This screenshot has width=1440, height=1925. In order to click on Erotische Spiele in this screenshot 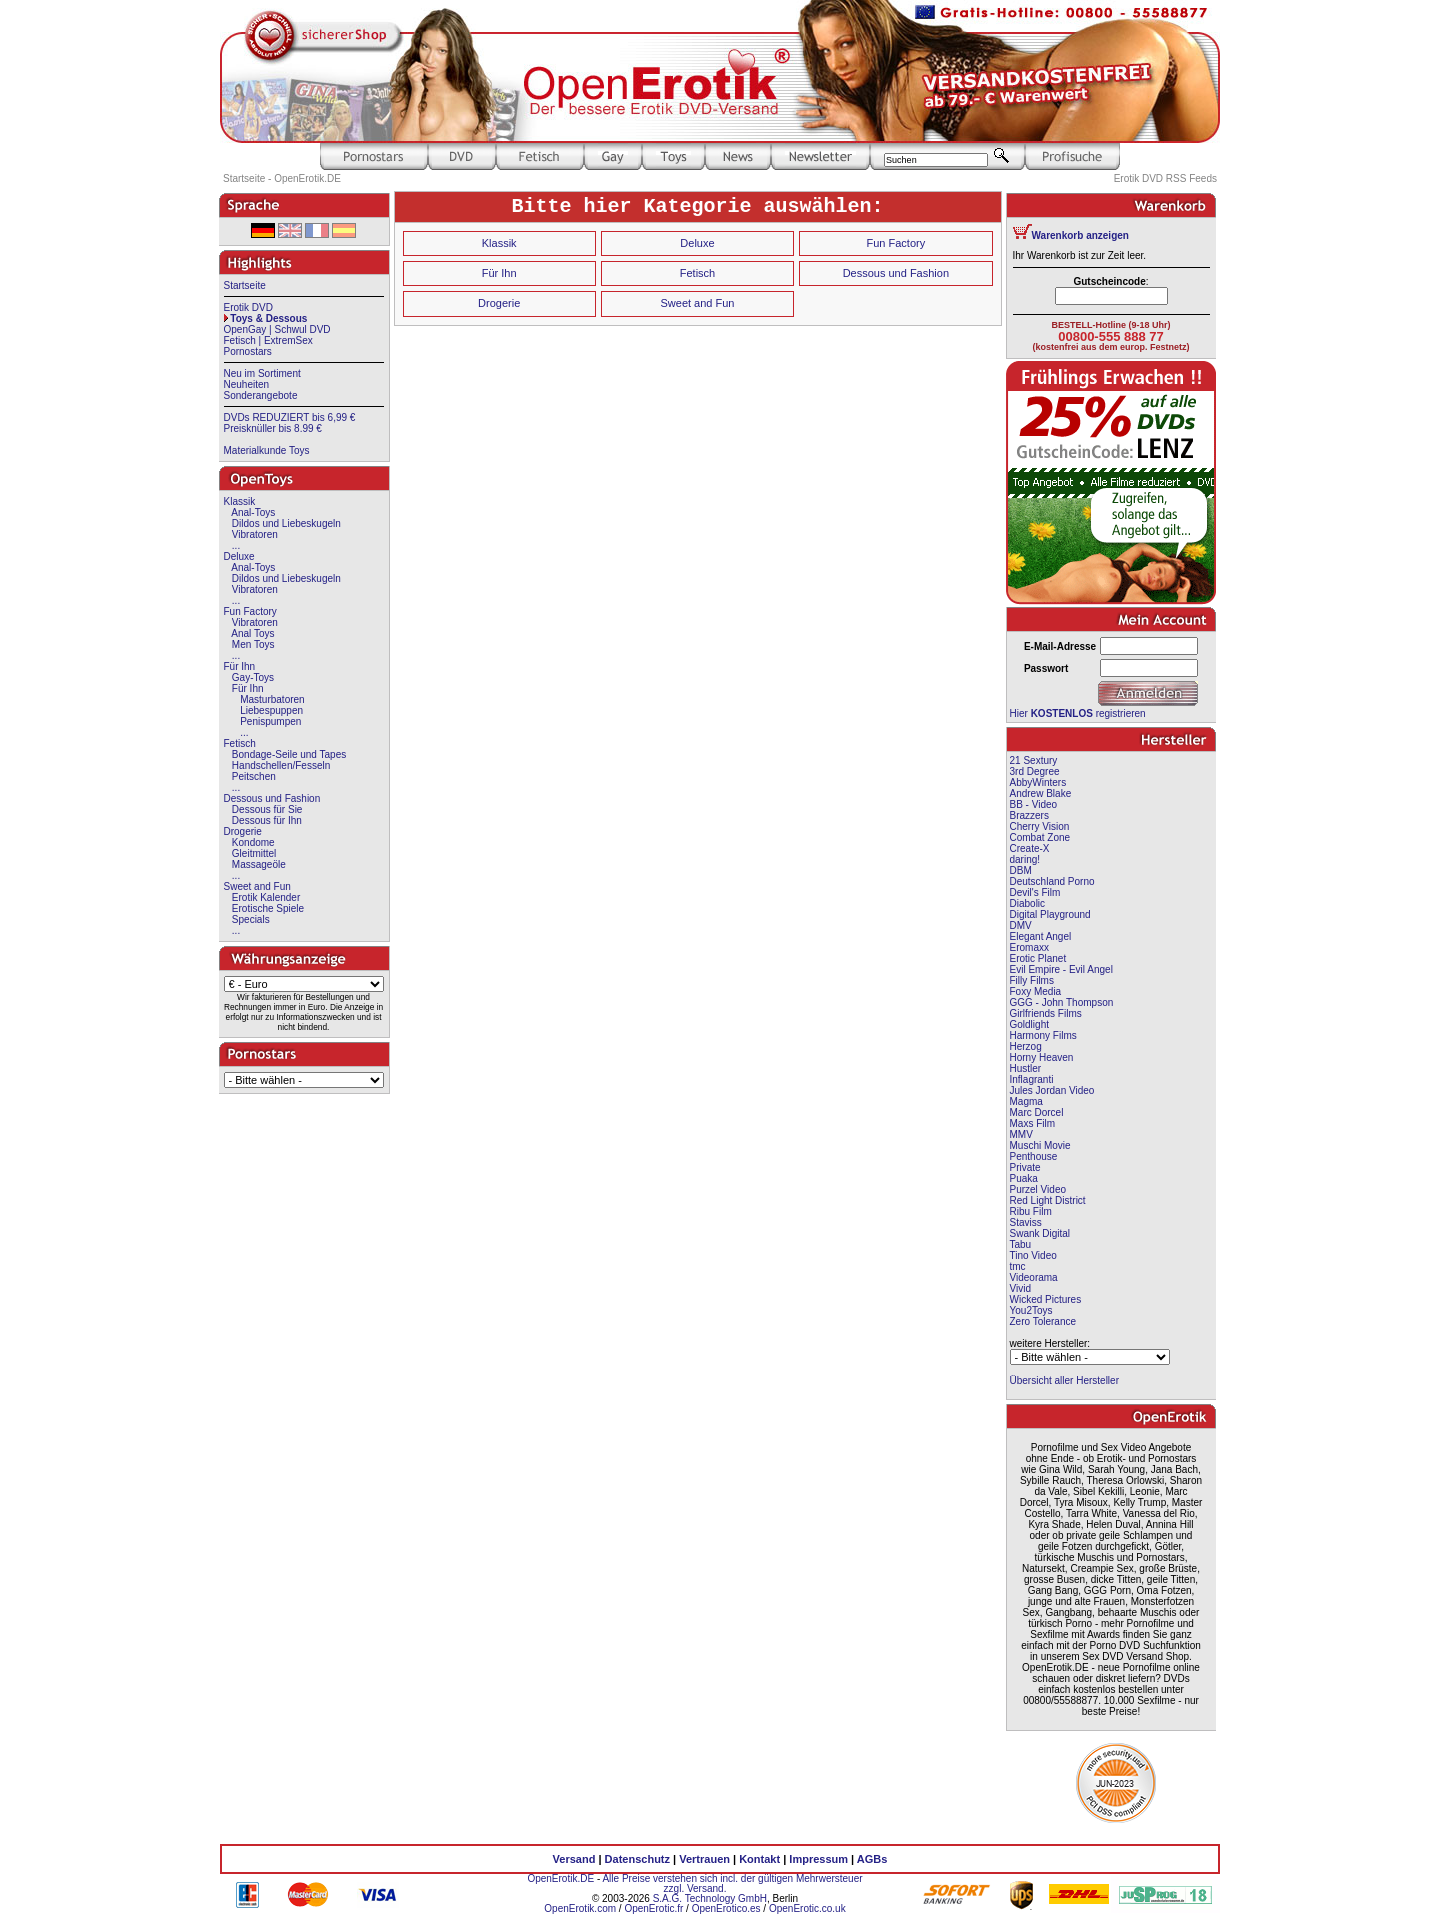, I will do `click(268, 908)`.